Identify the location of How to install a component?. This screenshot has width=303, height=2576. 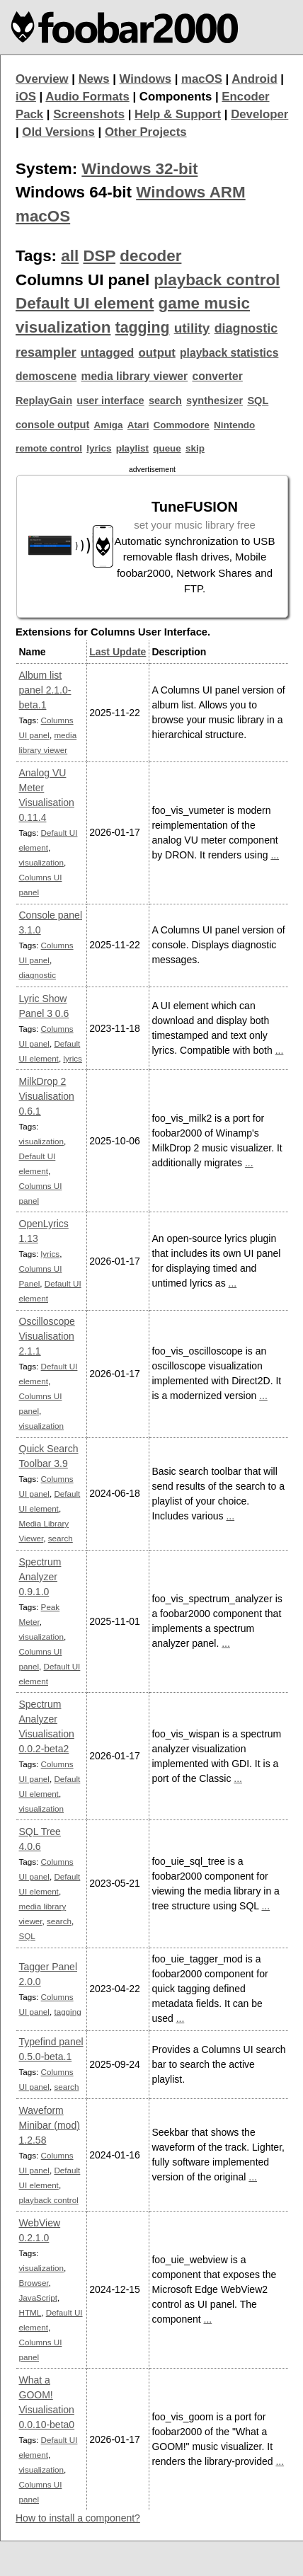
(78, 2518).